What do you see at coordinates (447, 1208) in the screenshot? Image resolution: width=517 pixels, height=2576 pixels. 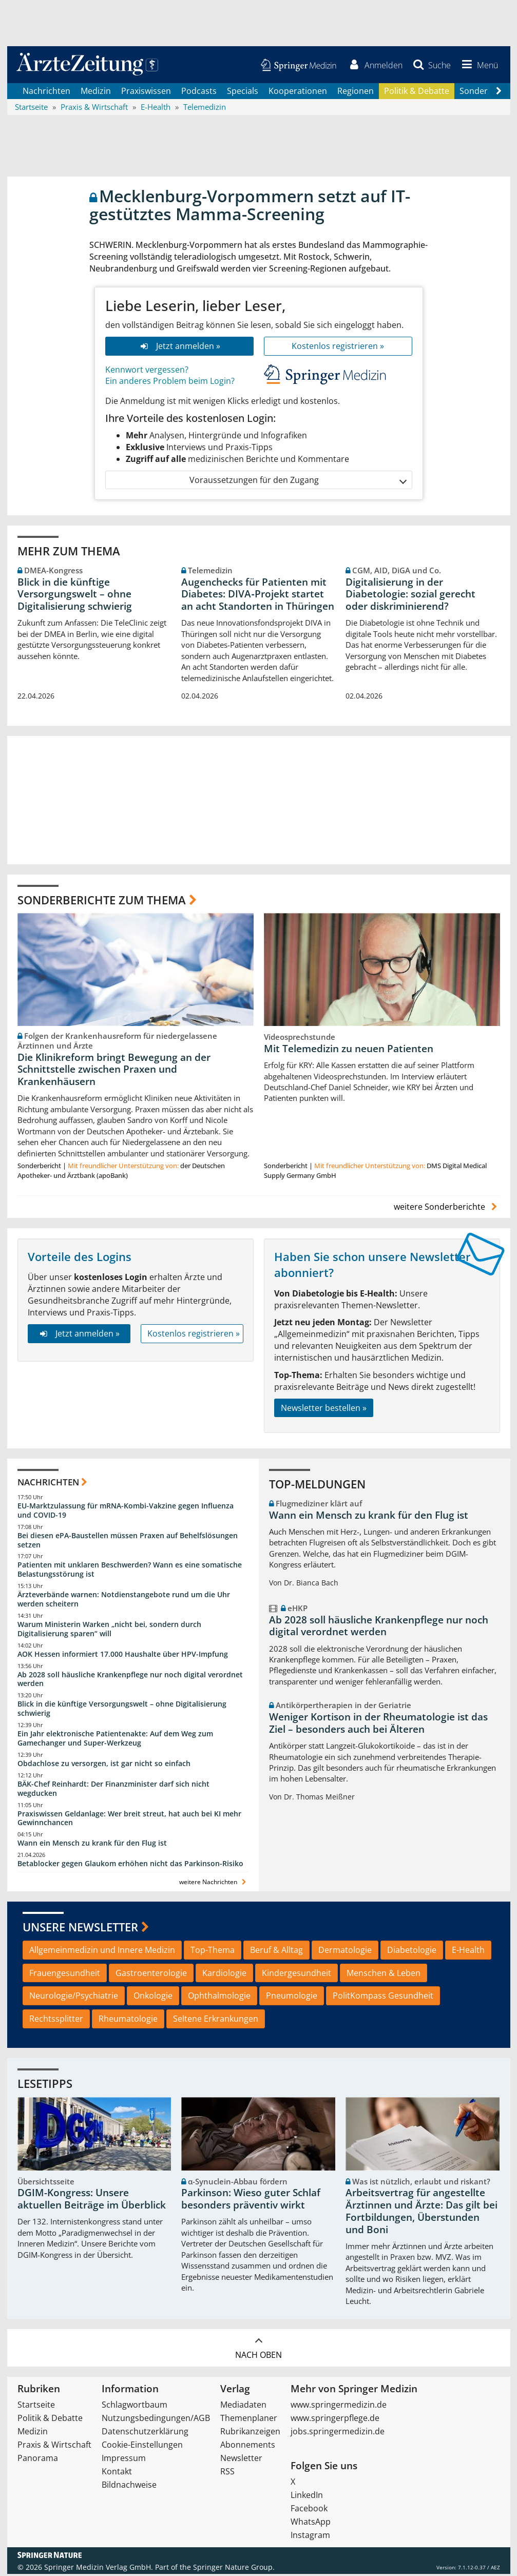 I see `weitere Sonderberichte` at bounding box center [447, 1208].